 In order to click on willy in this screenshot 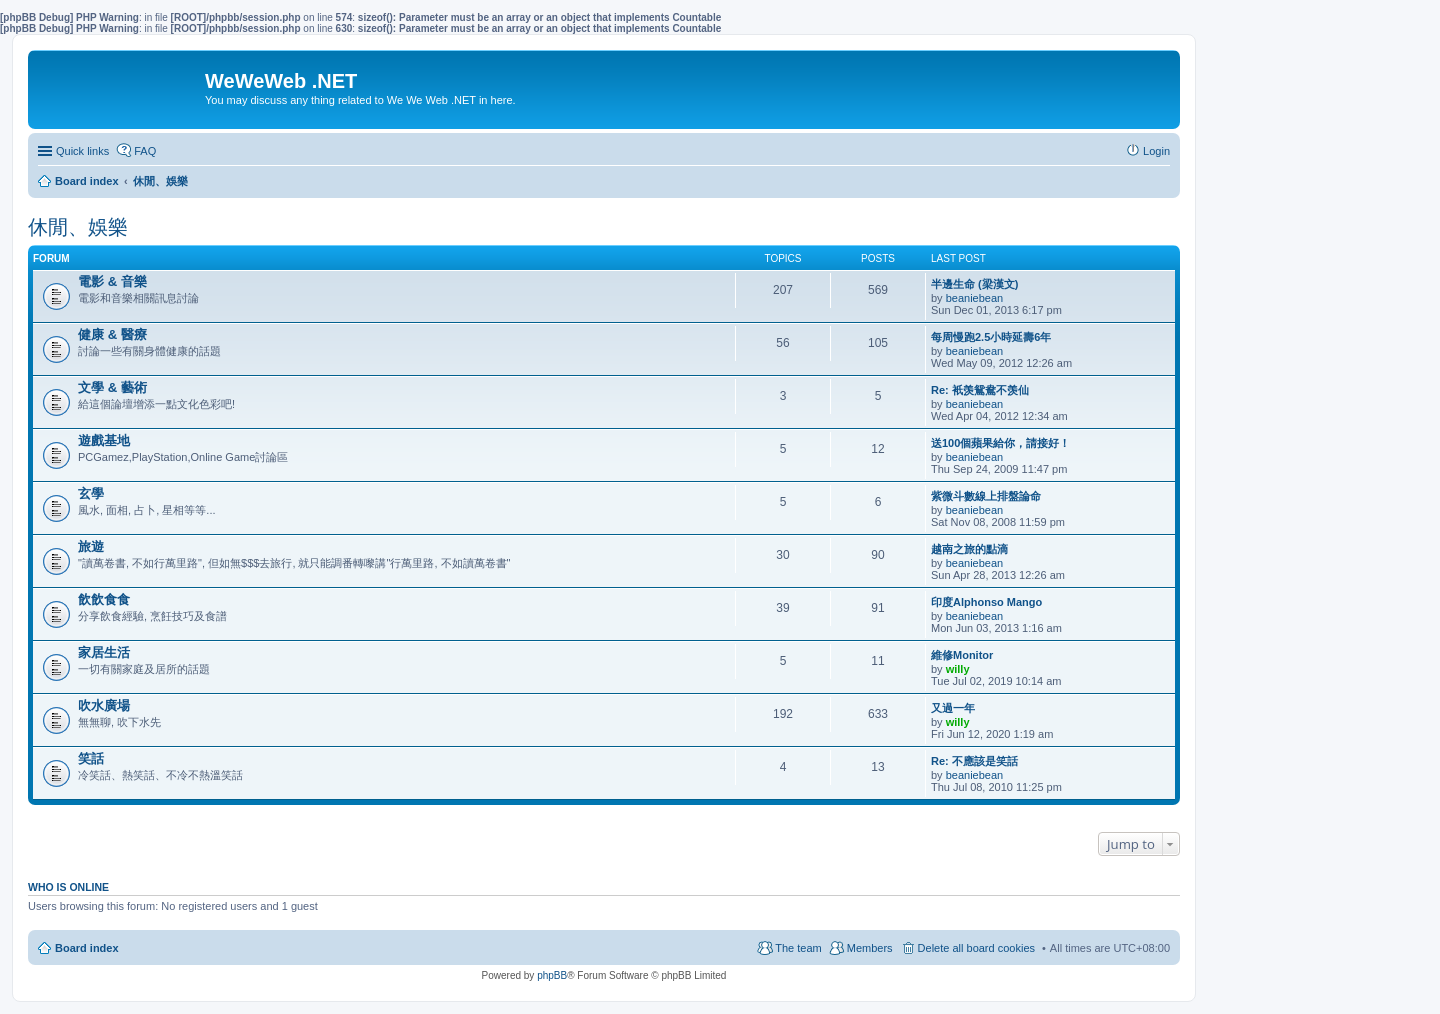, I will do `click(958, 669)`.